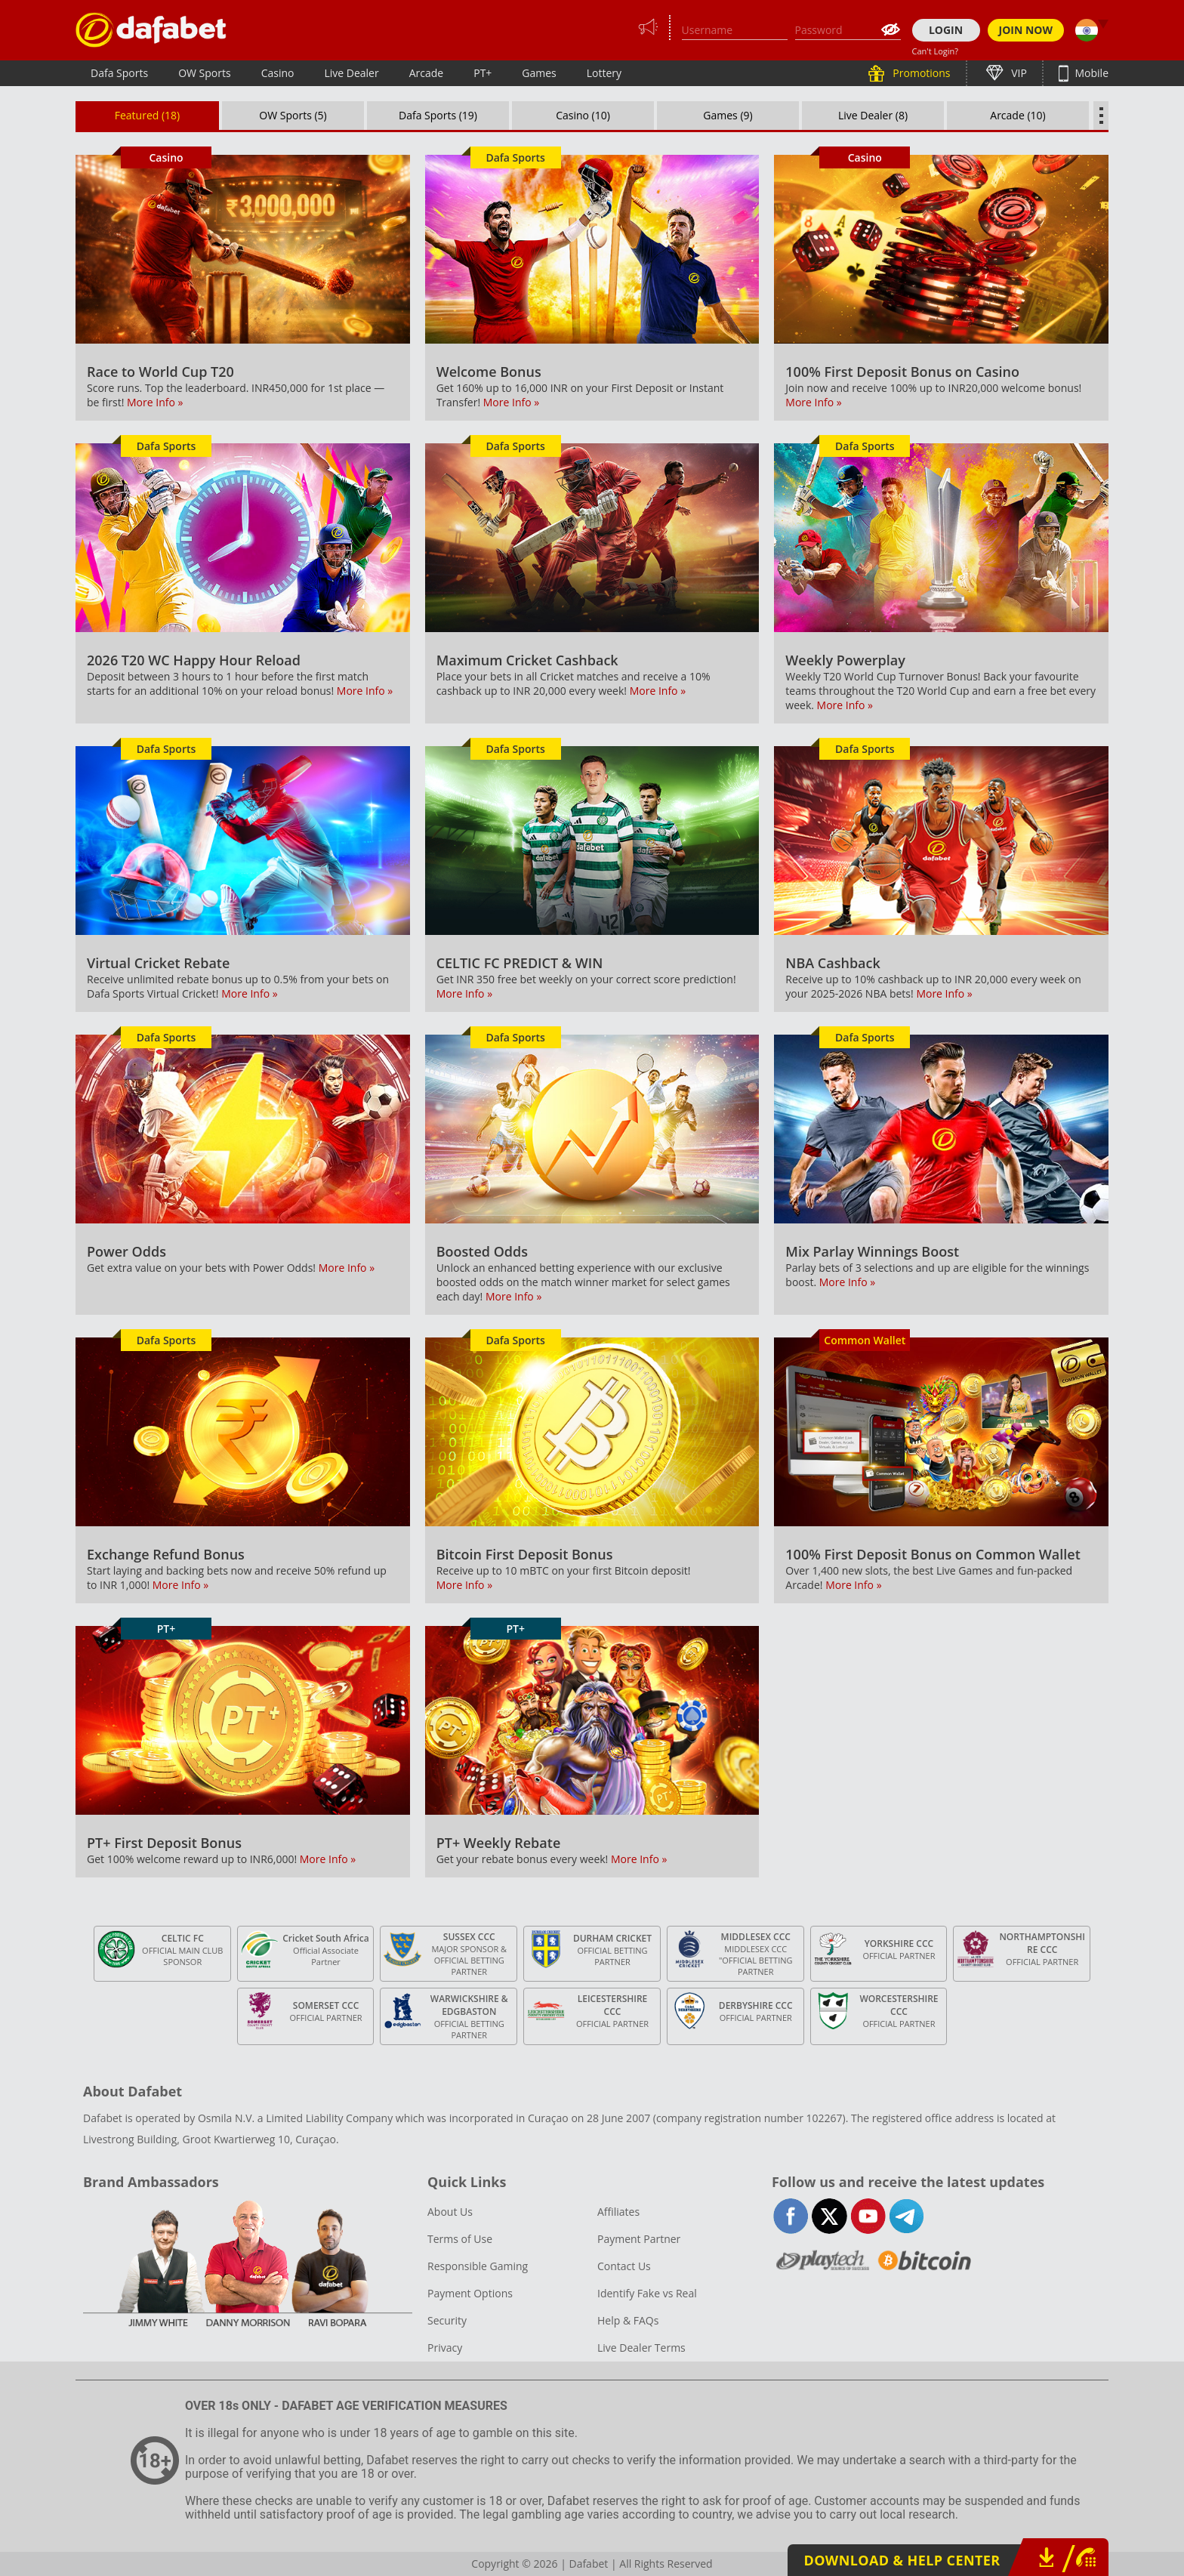 The height and width of the screenshot is (2576, 1184). I want to click on Dafa Sports, so click(119, 73).